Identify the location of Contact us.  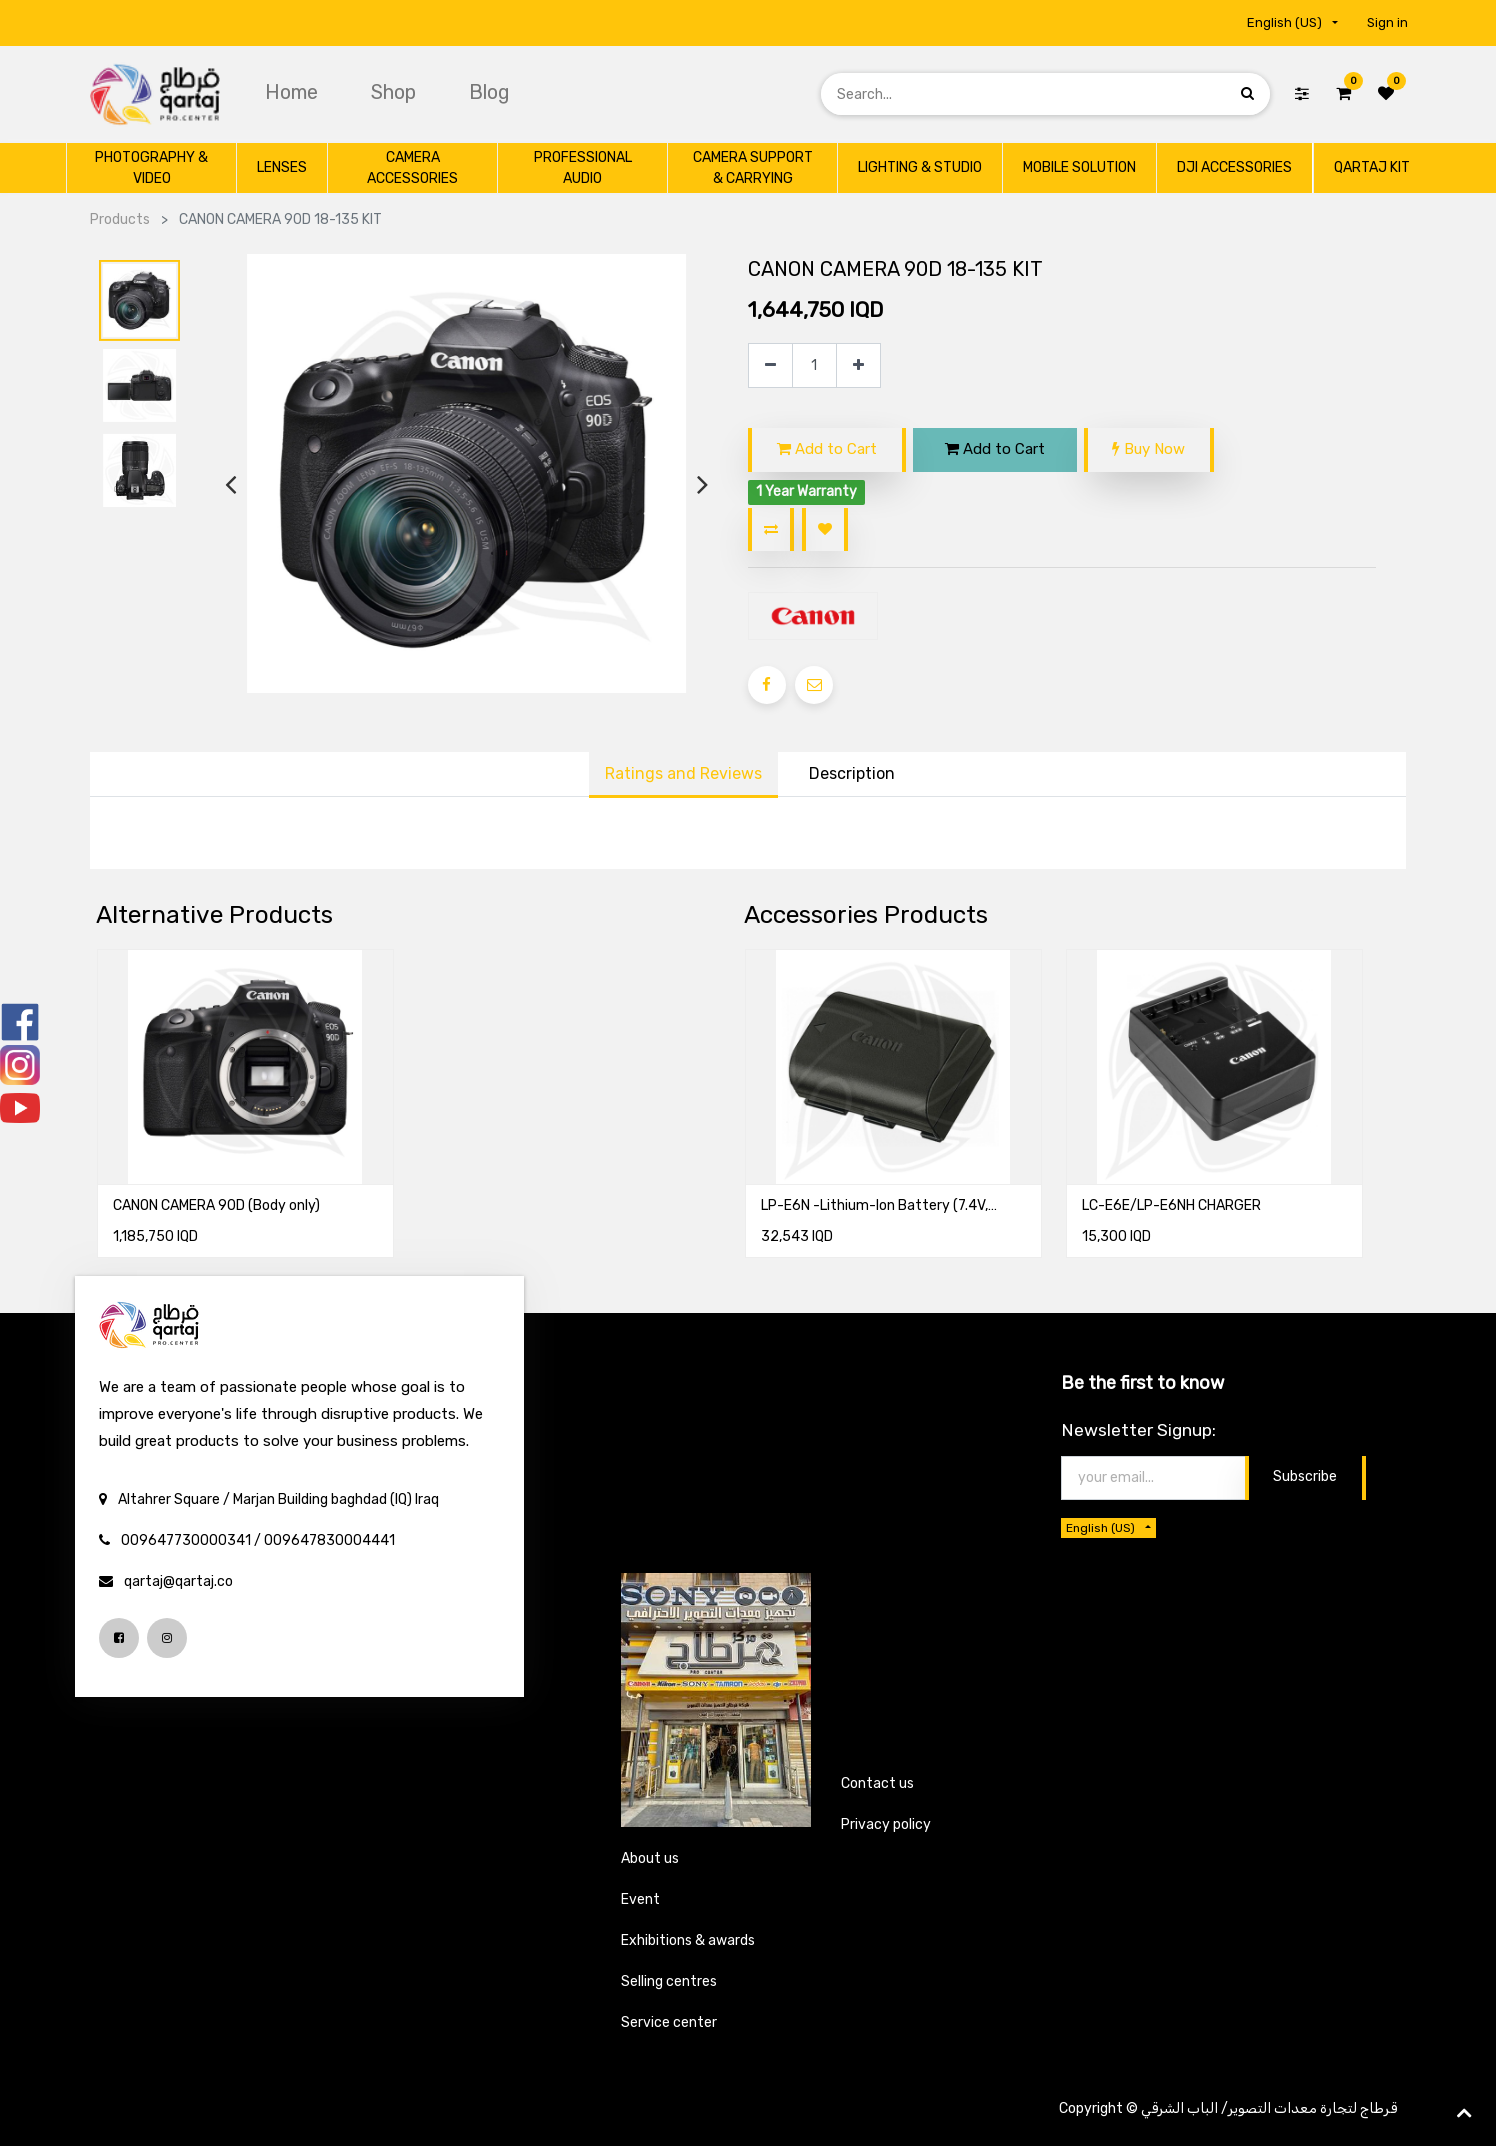
(877, 1783).